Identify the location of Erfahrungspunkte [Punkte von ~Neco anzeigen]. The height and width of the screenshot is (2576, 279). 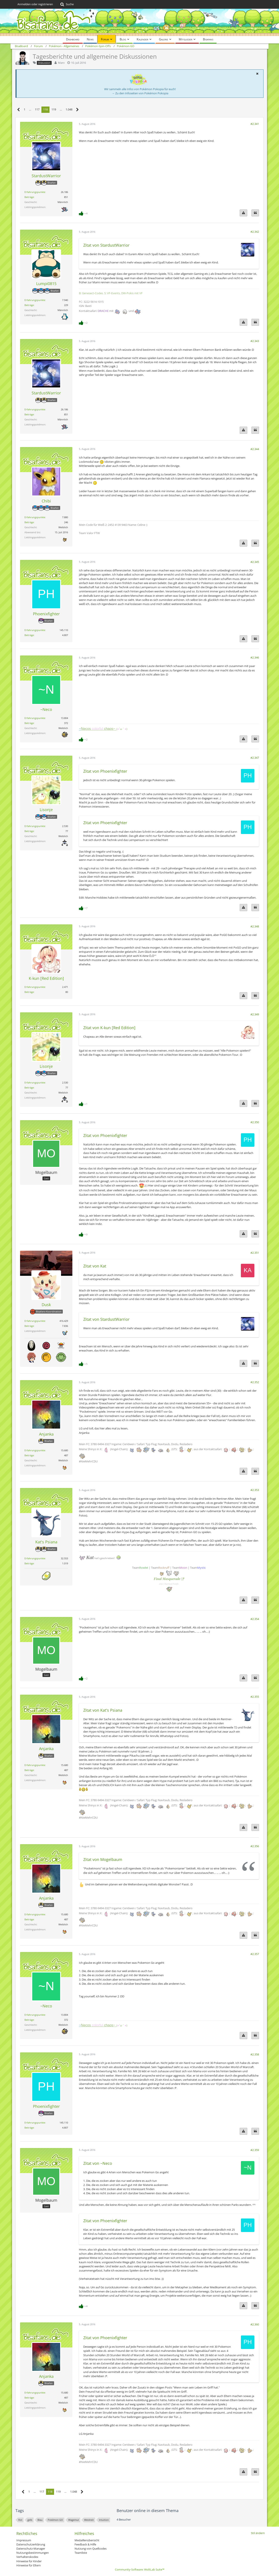
(34, 718).